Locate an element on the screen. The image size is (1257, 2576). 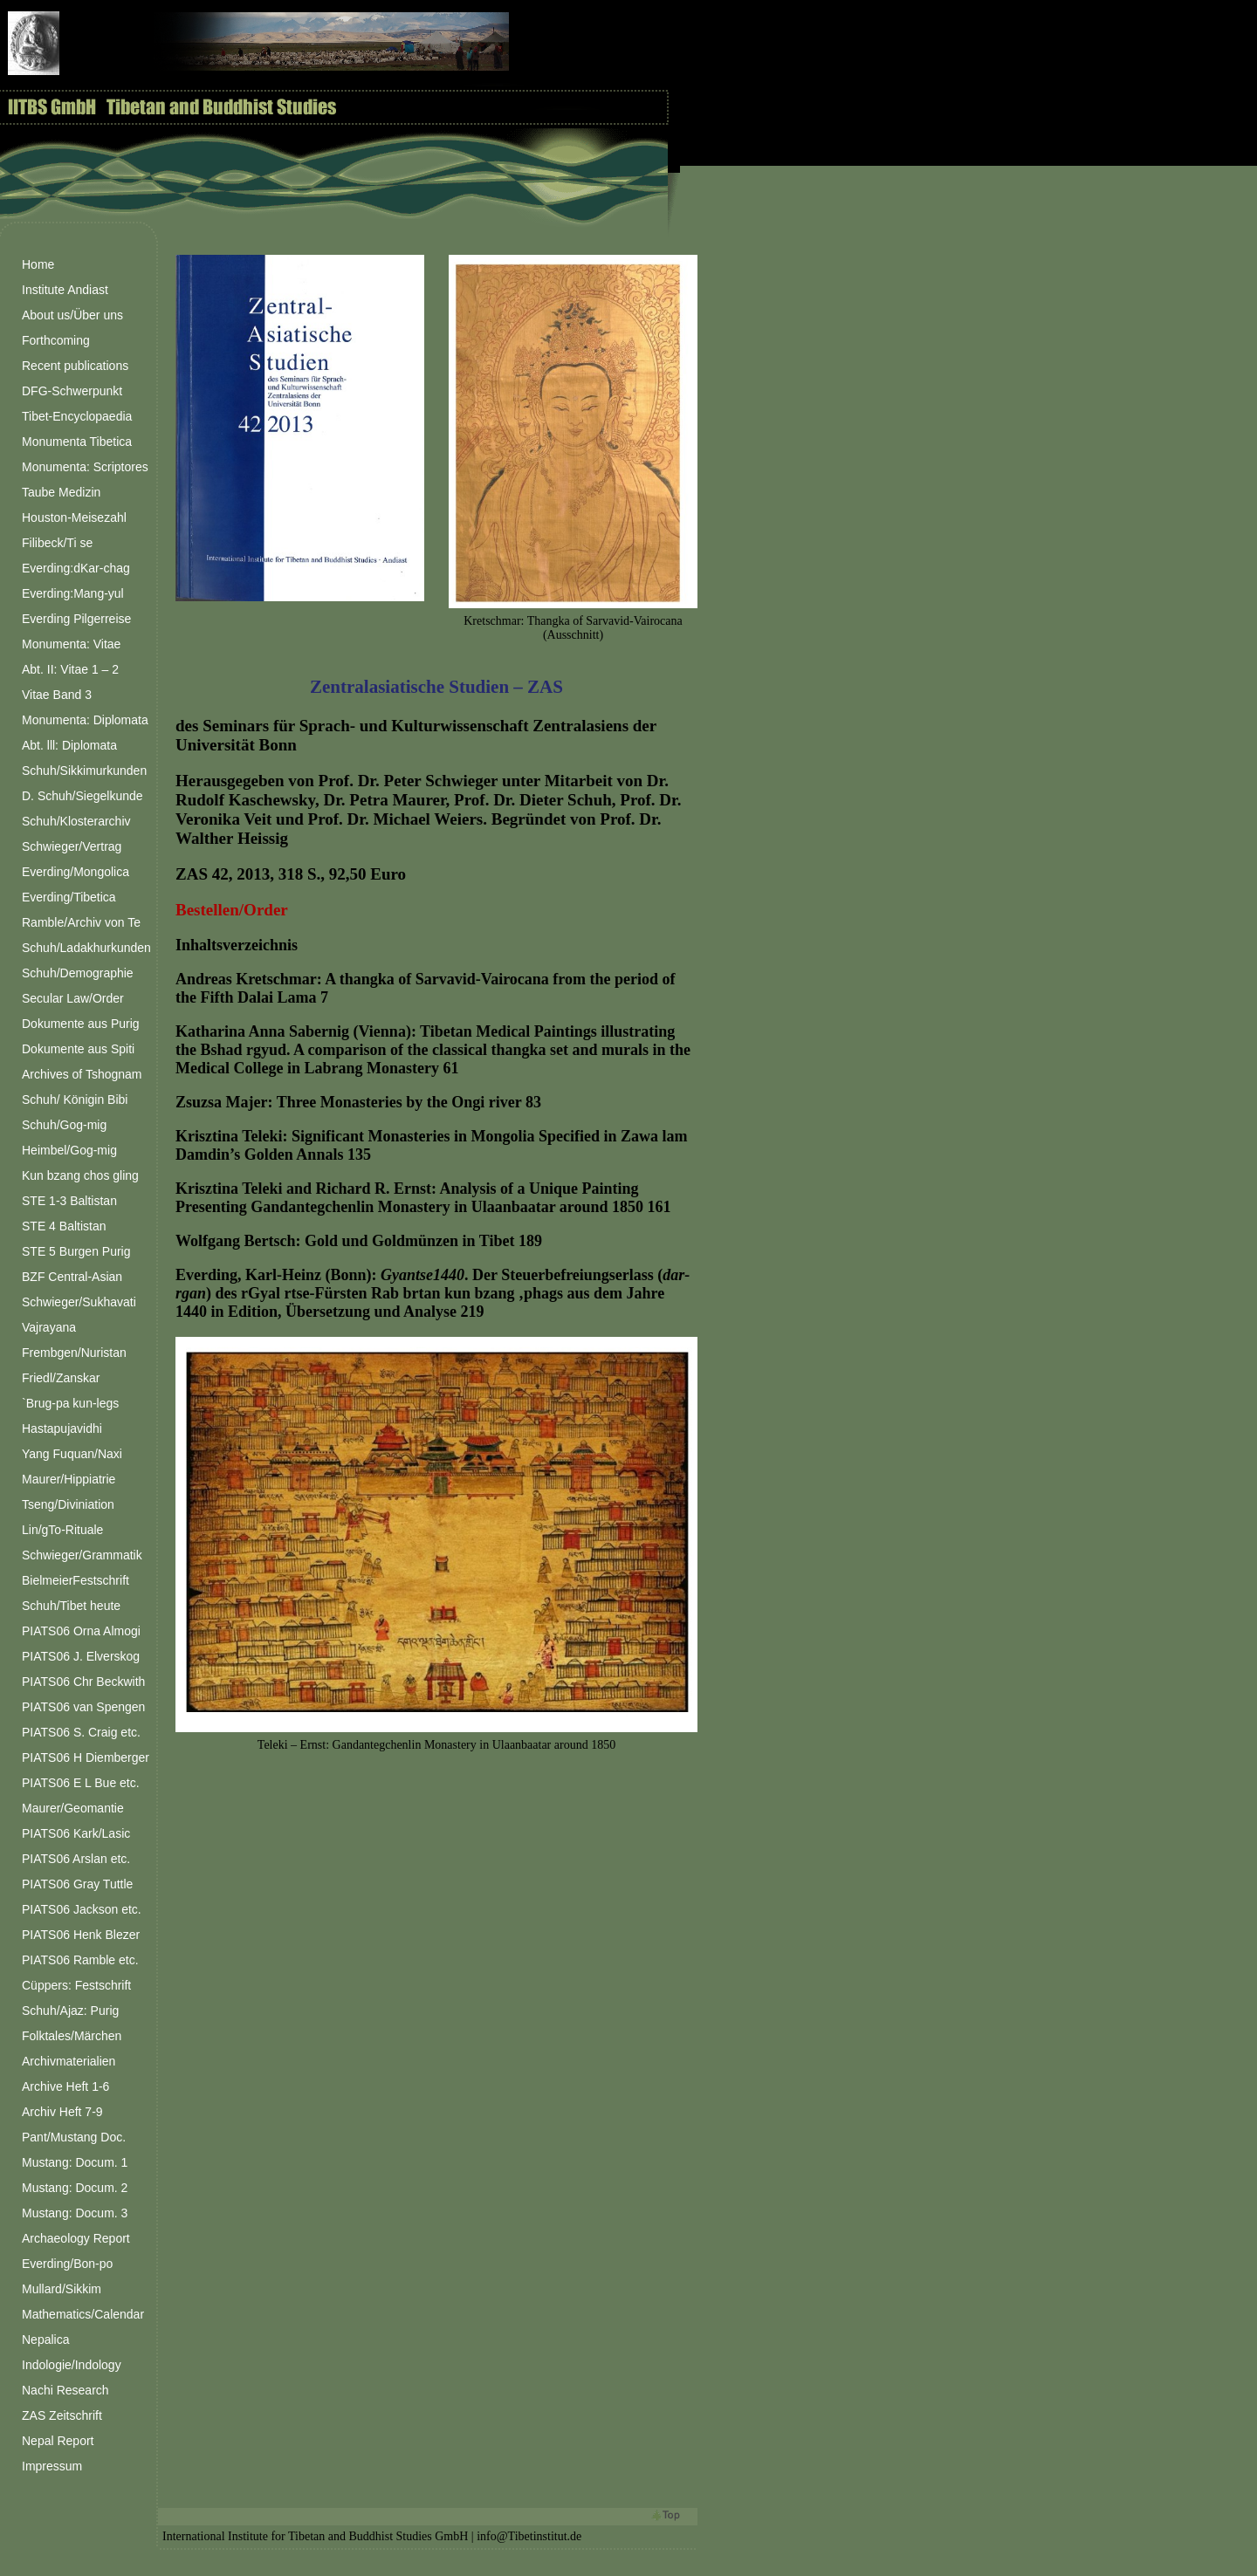
DFG-Schwerpunkt is located at coordinates (72, 391).